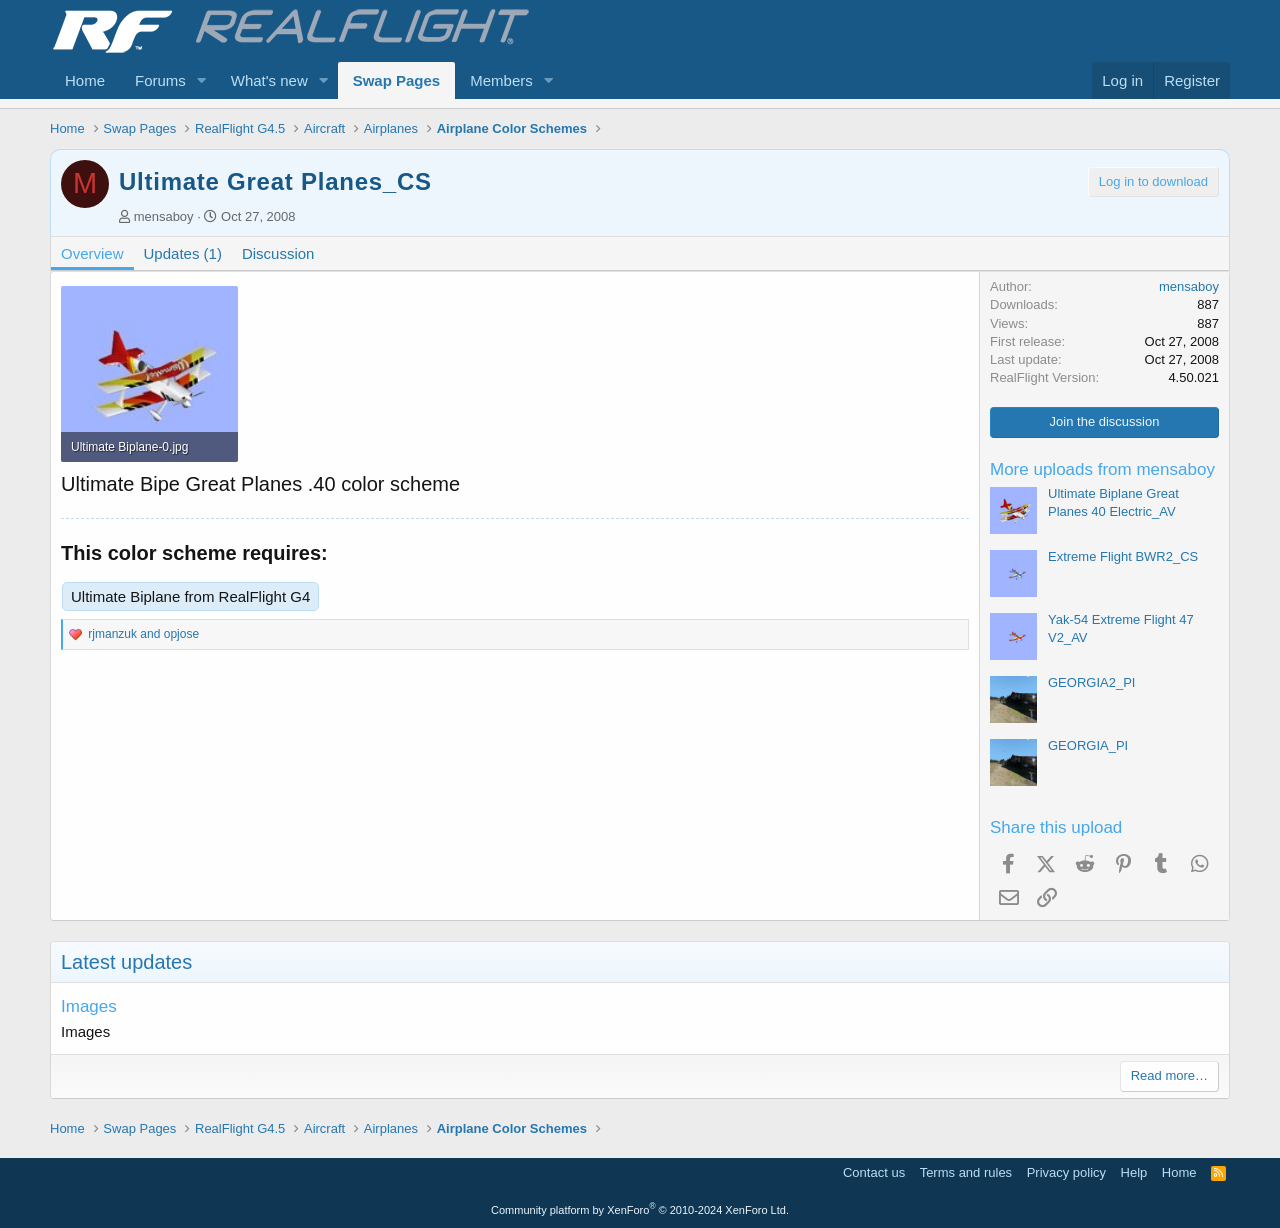 This screenshot has width=1280, height=1228. Describe the element at coordinates (1091, 682) in the screenshot. I see `GEORGIA2_PI` at that location.